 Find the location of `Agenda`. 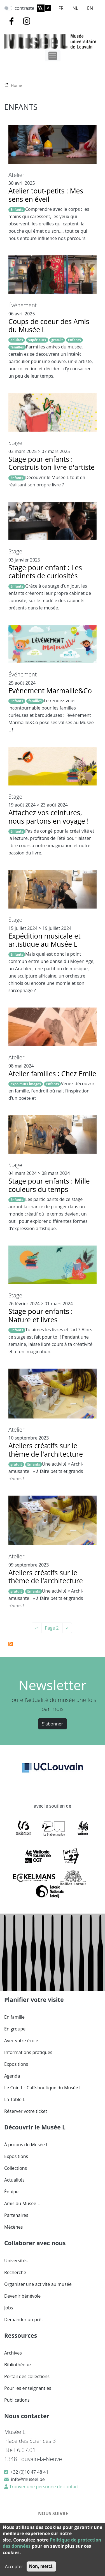

Agenda is located at coordinates (12, 2076).